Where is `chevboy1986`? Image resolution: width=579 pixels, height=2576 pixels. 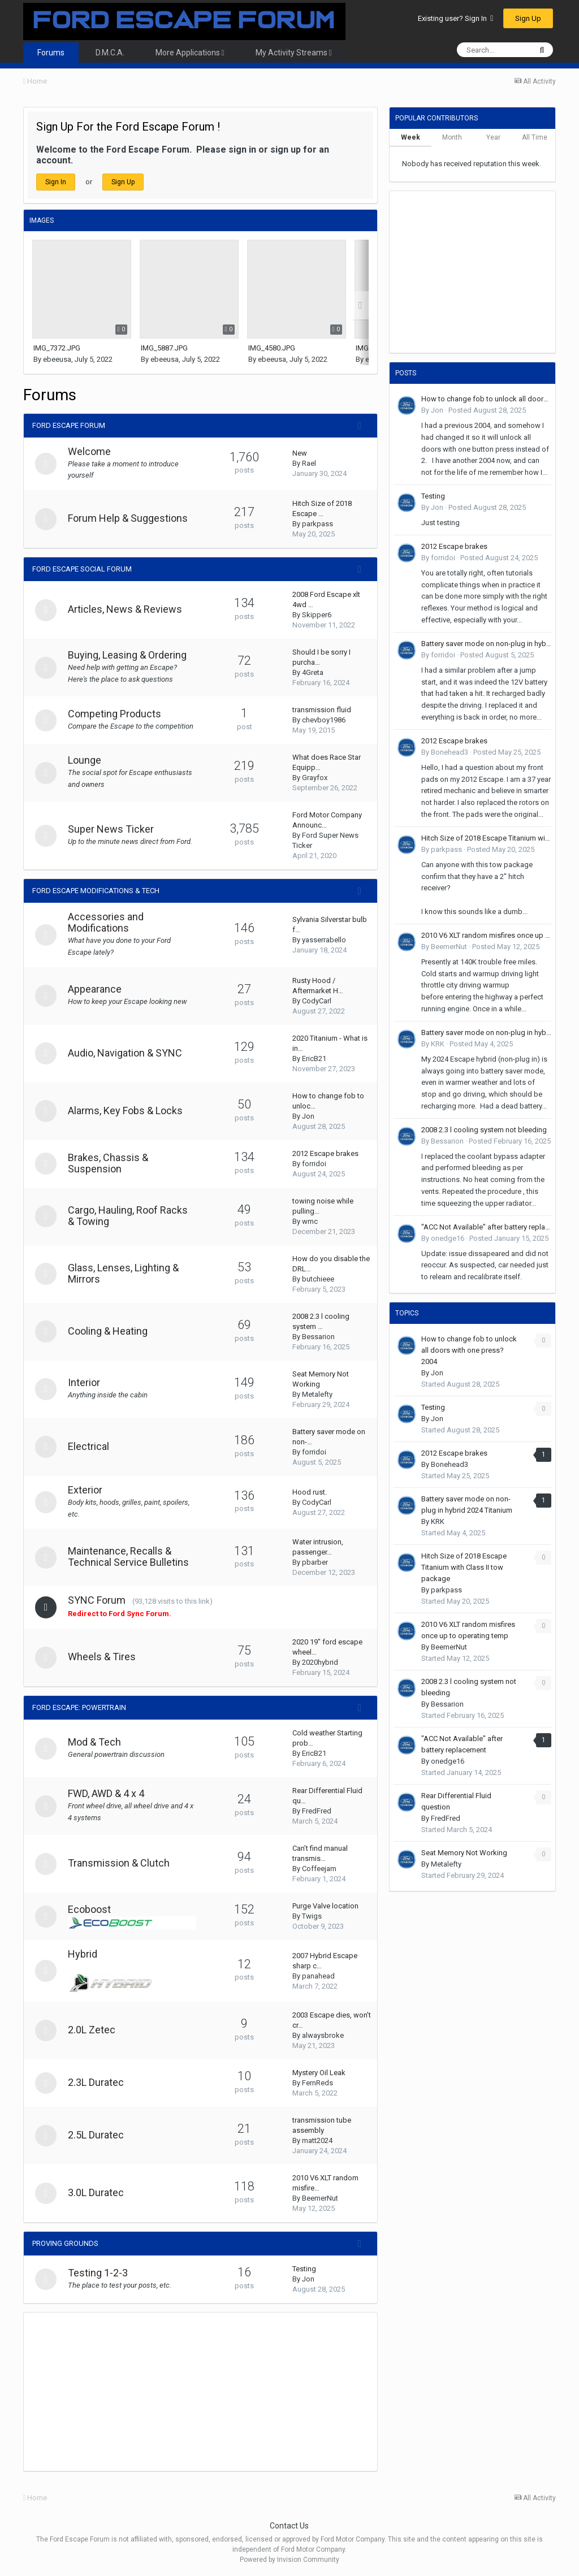 chevboy1986 is located at coordinates (323, 720).